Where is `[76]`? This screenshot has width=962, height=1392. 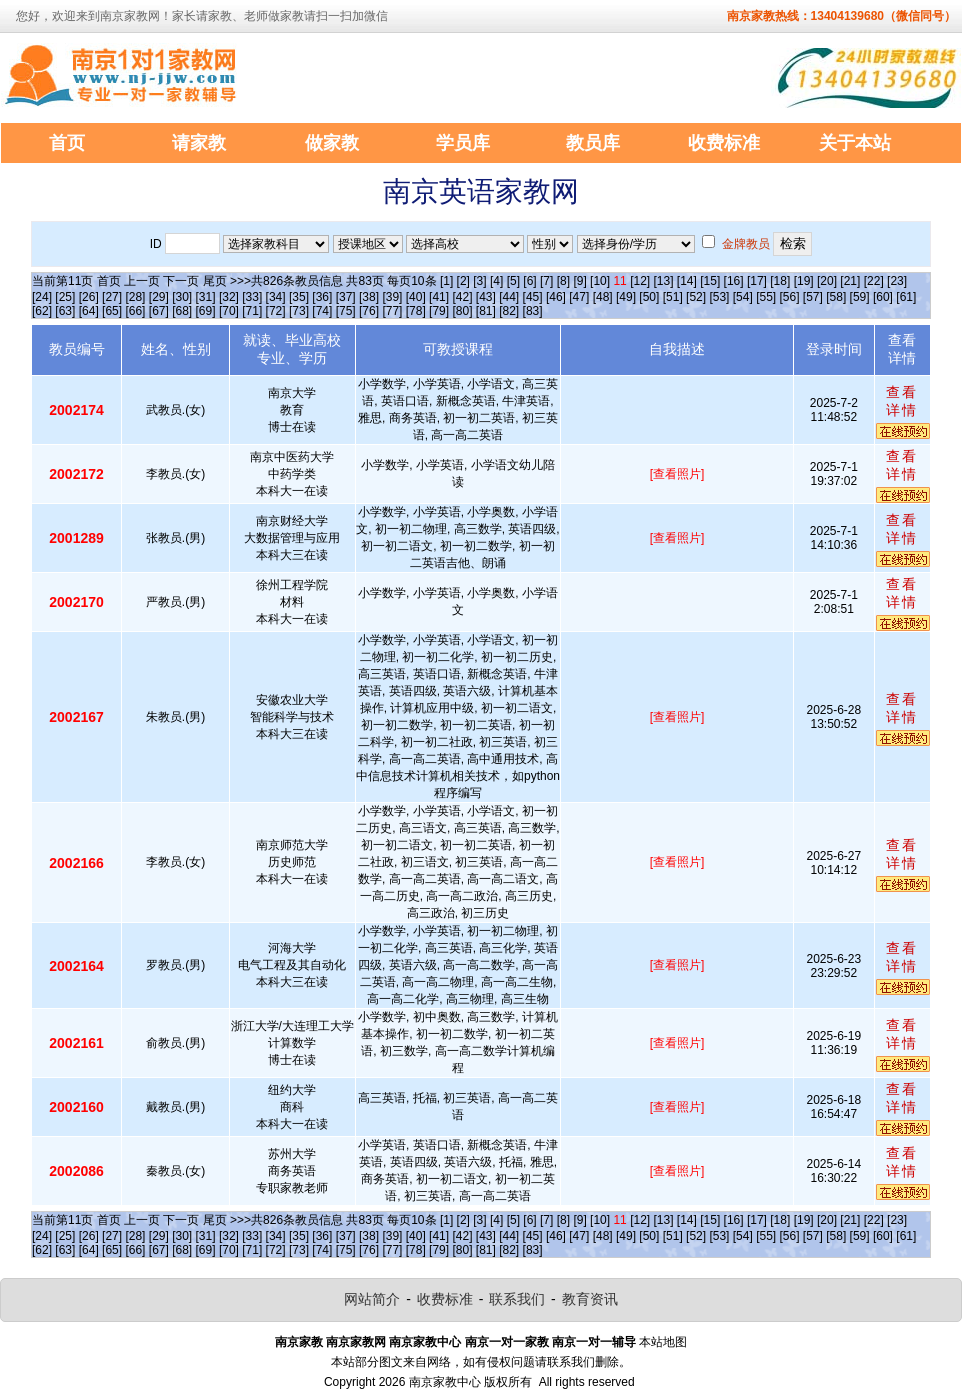
[76] is located at coordinates (369, 311).